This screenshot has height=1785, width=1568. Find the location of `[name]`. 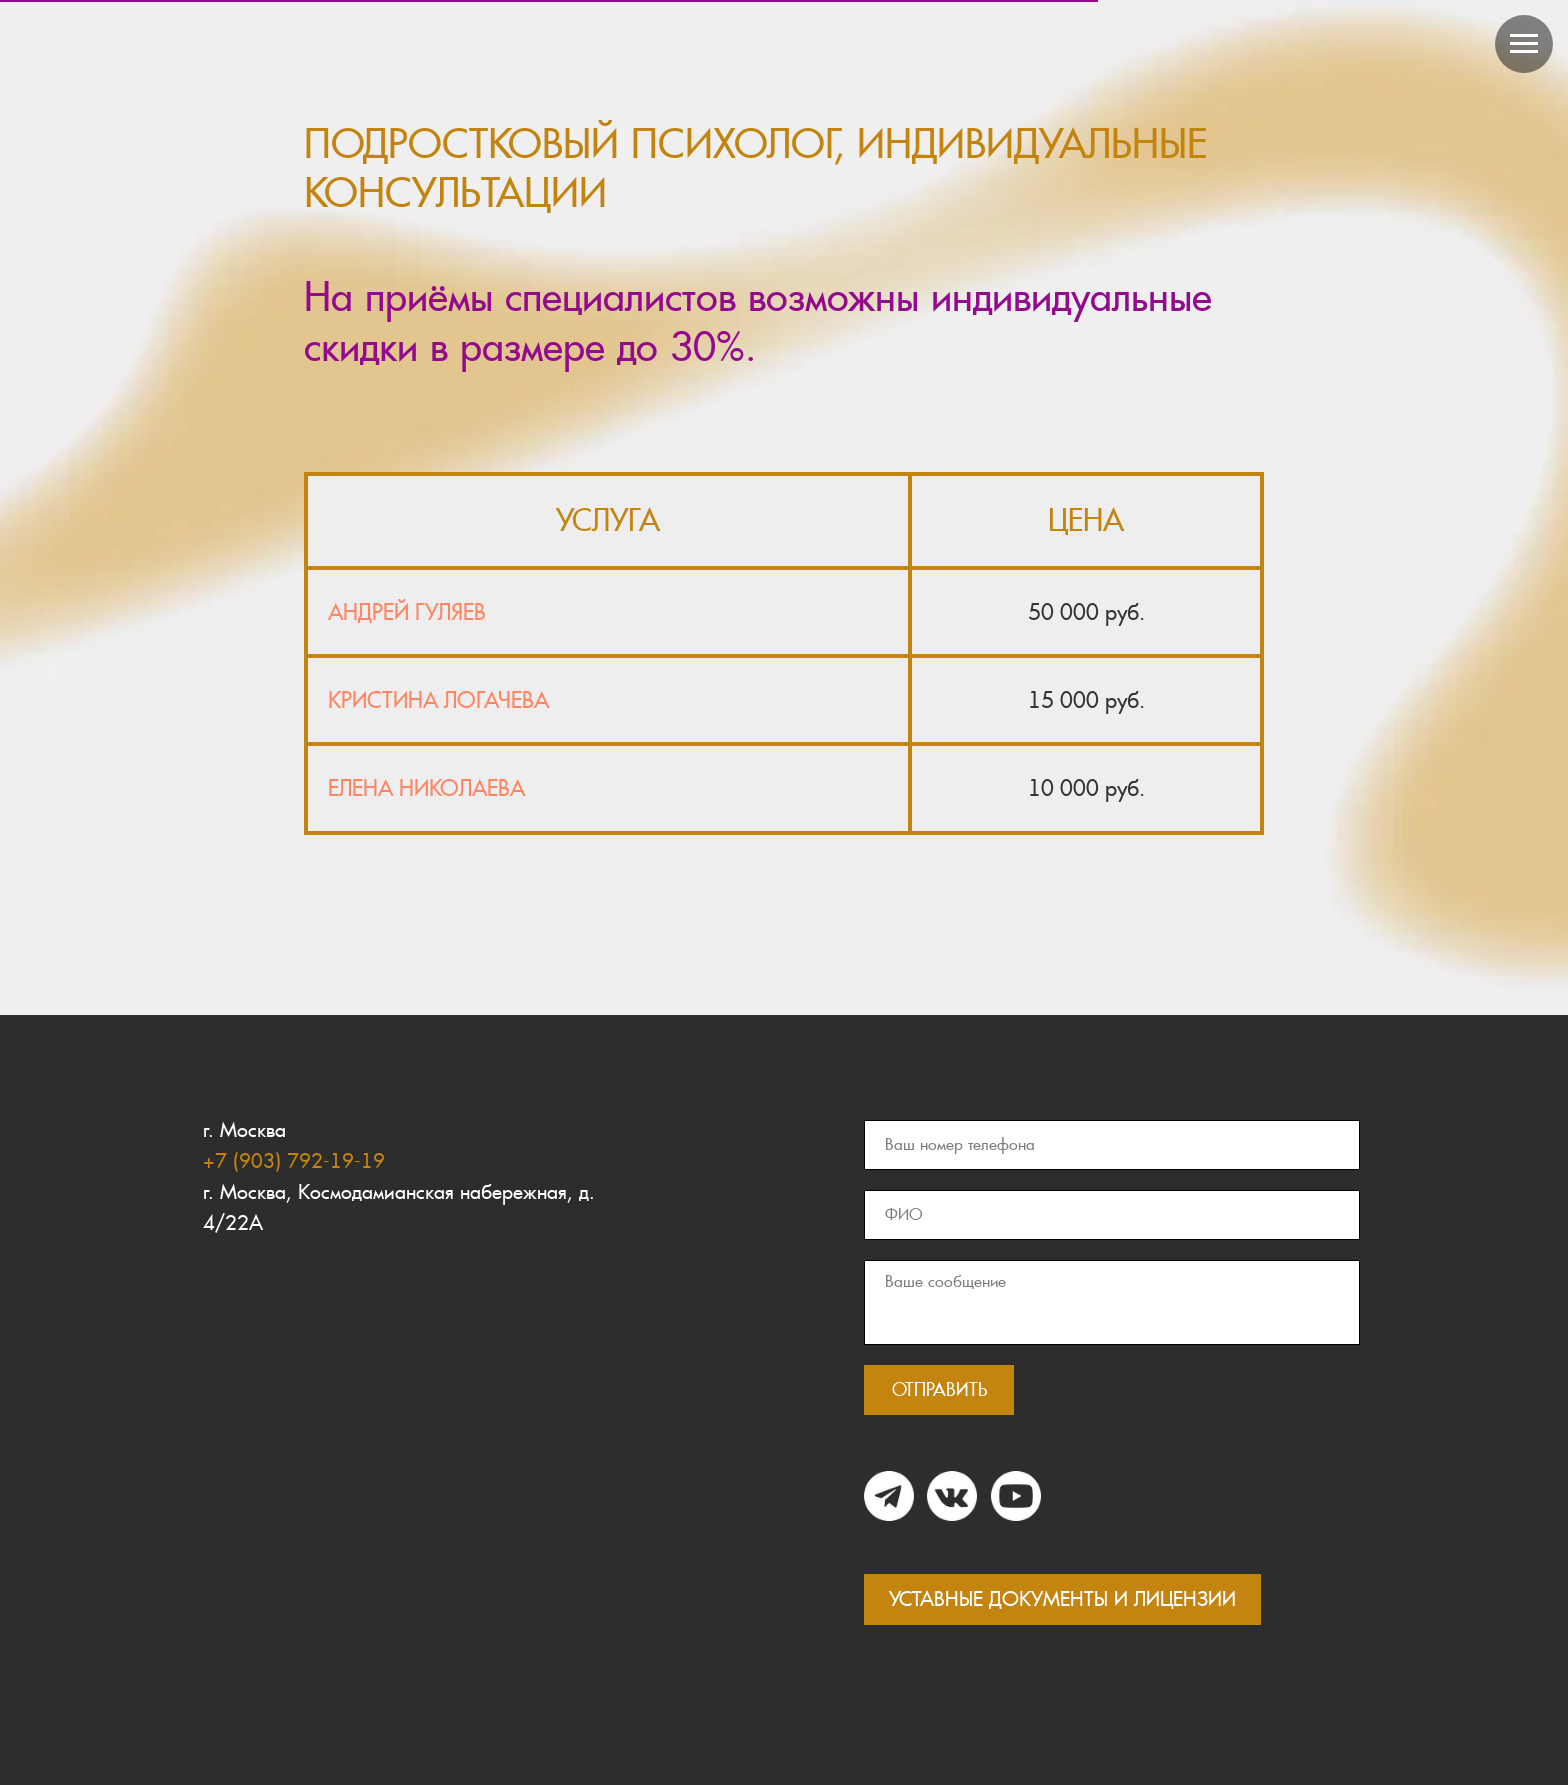

[name] is located at coordinates (1112, 1215).